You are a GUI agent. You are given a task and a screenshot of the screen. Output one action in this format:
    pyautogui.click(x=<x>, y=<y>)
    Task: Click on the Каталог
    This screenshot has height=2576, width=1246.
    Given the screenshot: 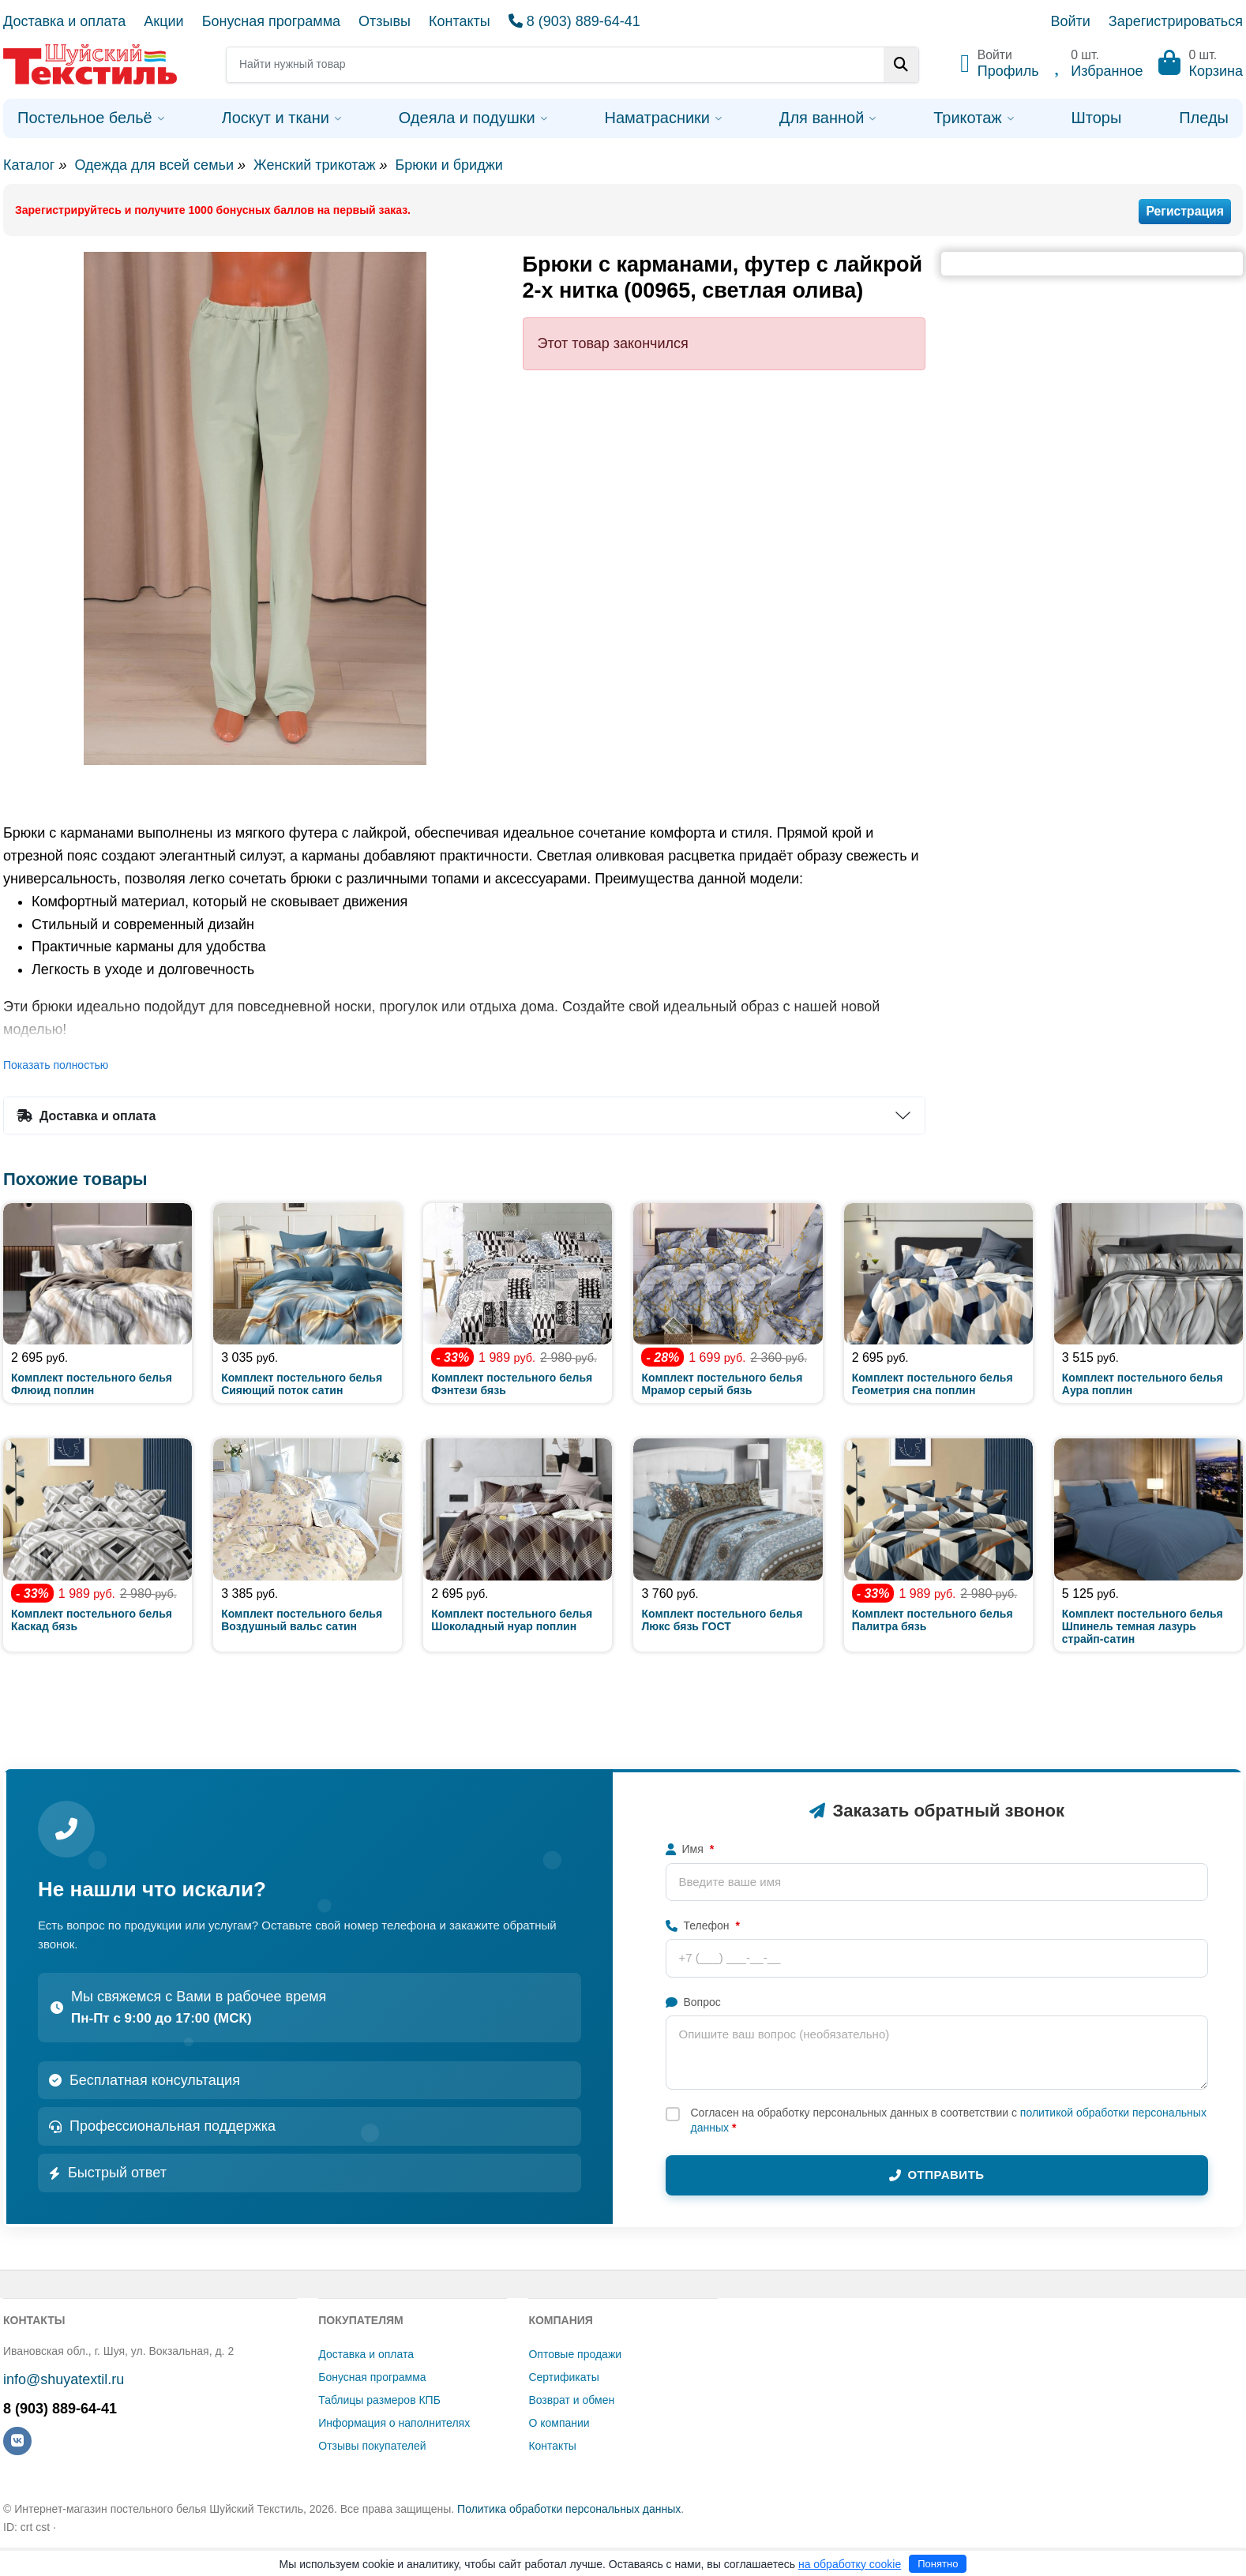 What is the action you would take?
    pyautogui.click(x=28, y=165)
    